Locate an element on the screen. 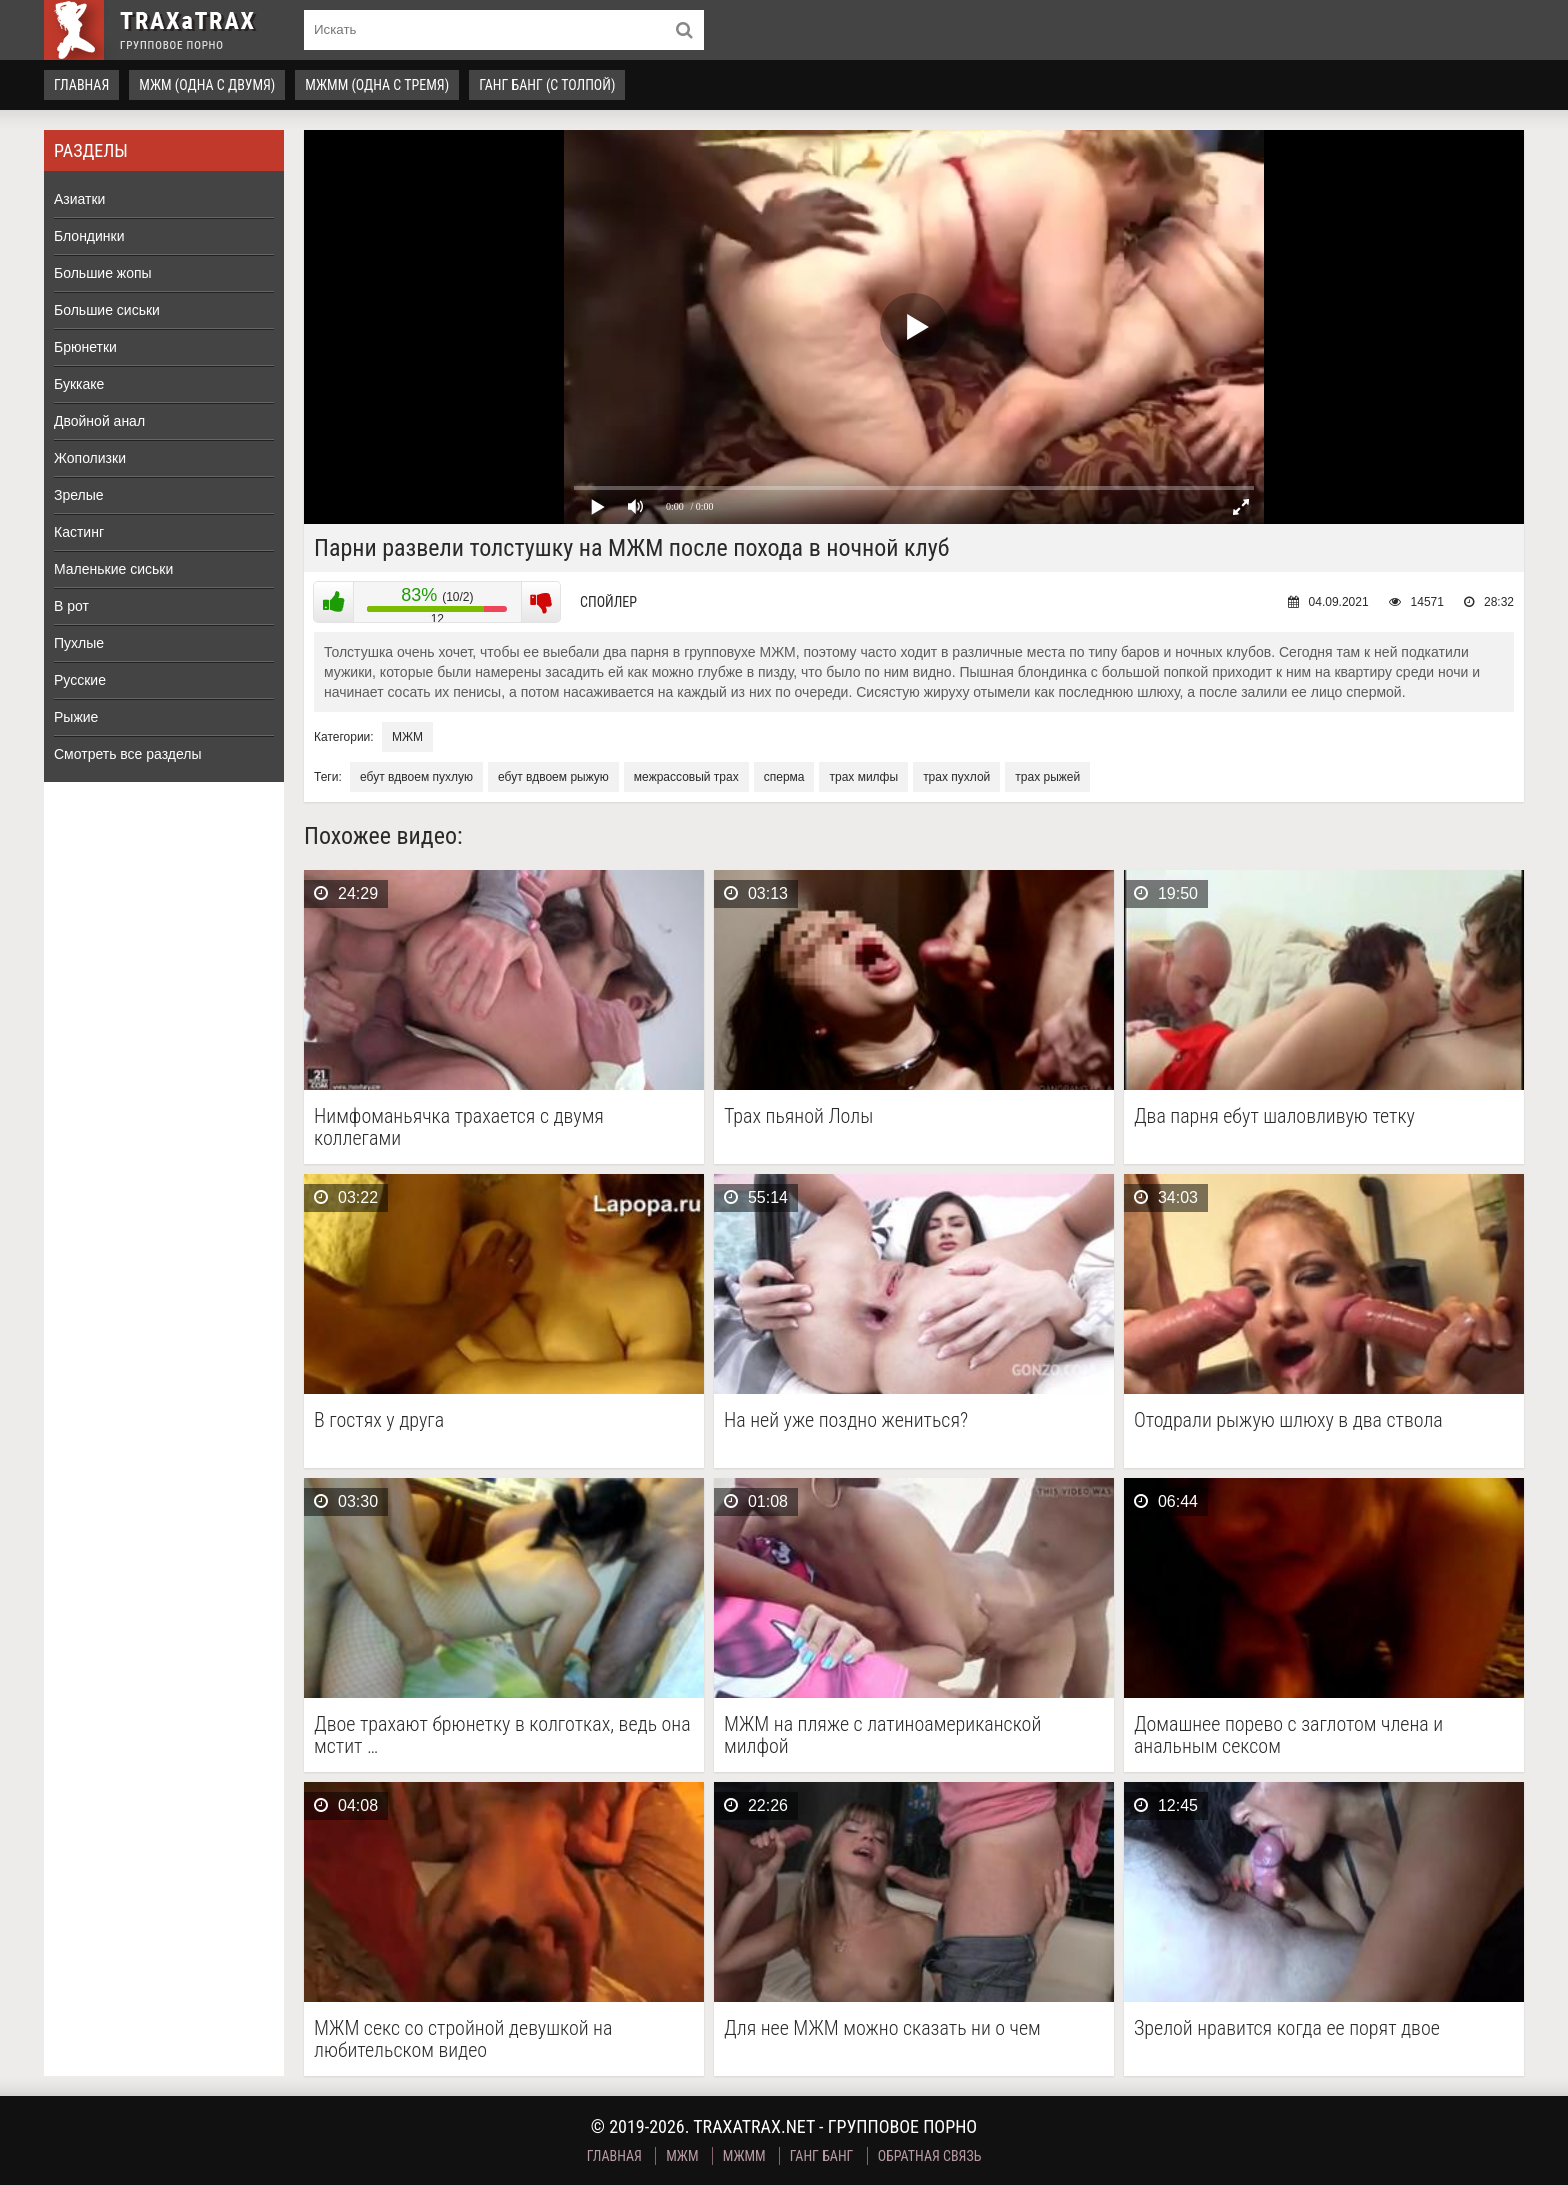 Image resolution: width=1568 pixels, height=2185 pixels. МЖММ (одна с тремя) is located at coordinates (377, 85).